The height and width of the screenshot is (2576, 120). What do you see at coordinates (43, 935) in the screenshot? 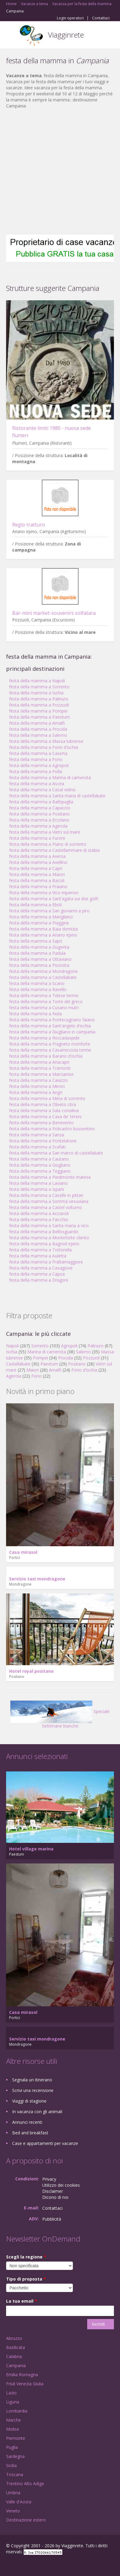
I see `festa della mamma a Ariano irpino` at bounding box center [43, 935].